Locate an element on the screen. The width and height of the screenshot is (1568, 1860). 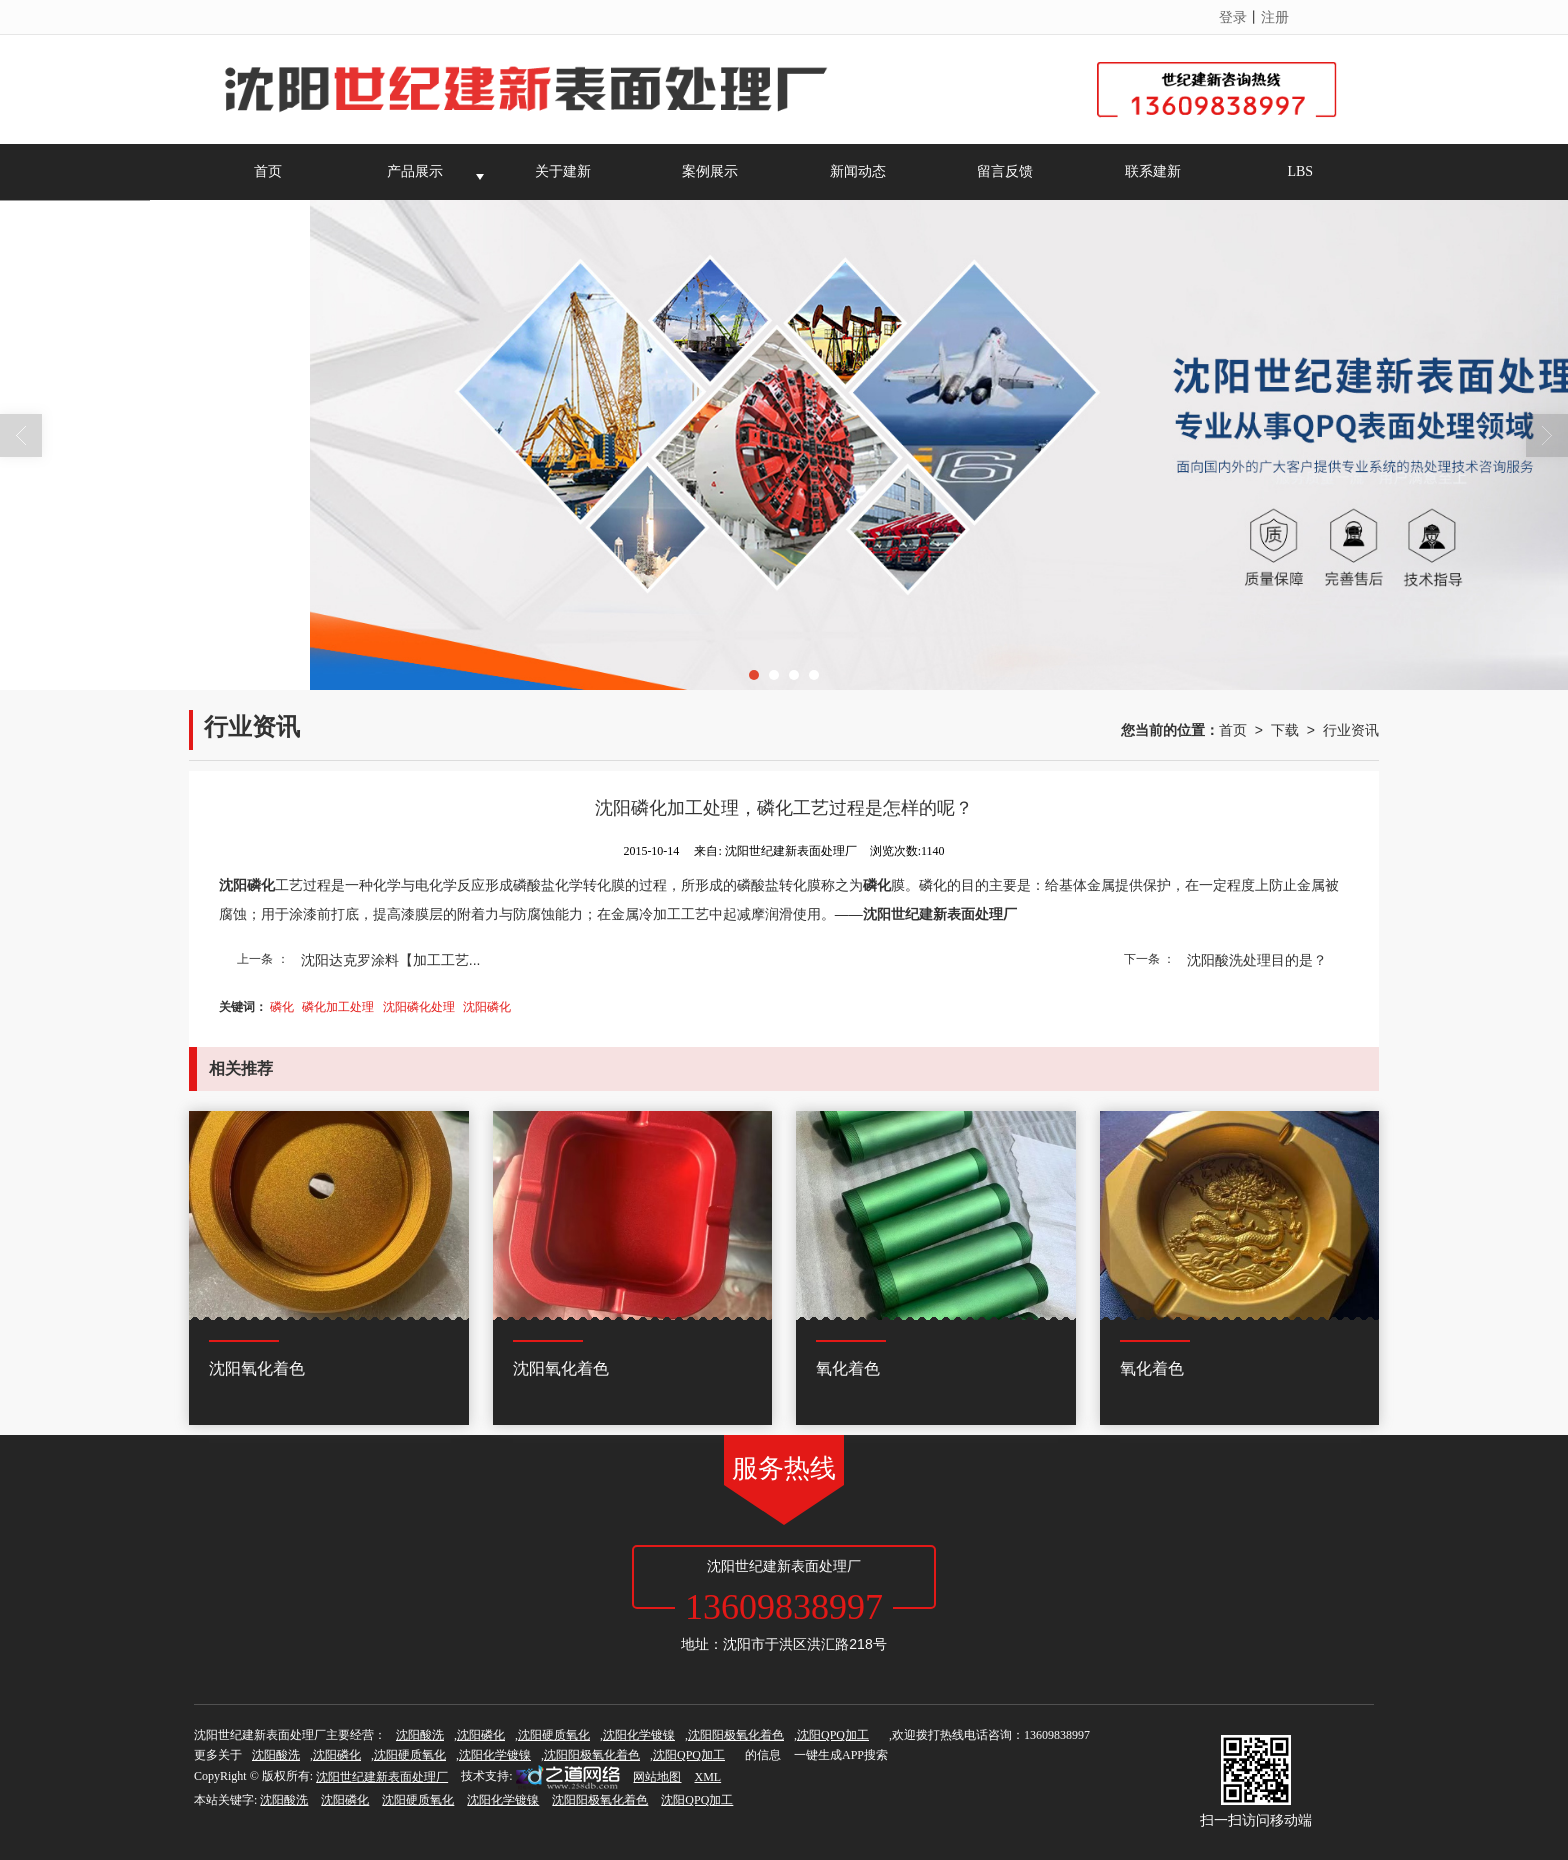
留言反馈 is located at coordinates (1005, 171).